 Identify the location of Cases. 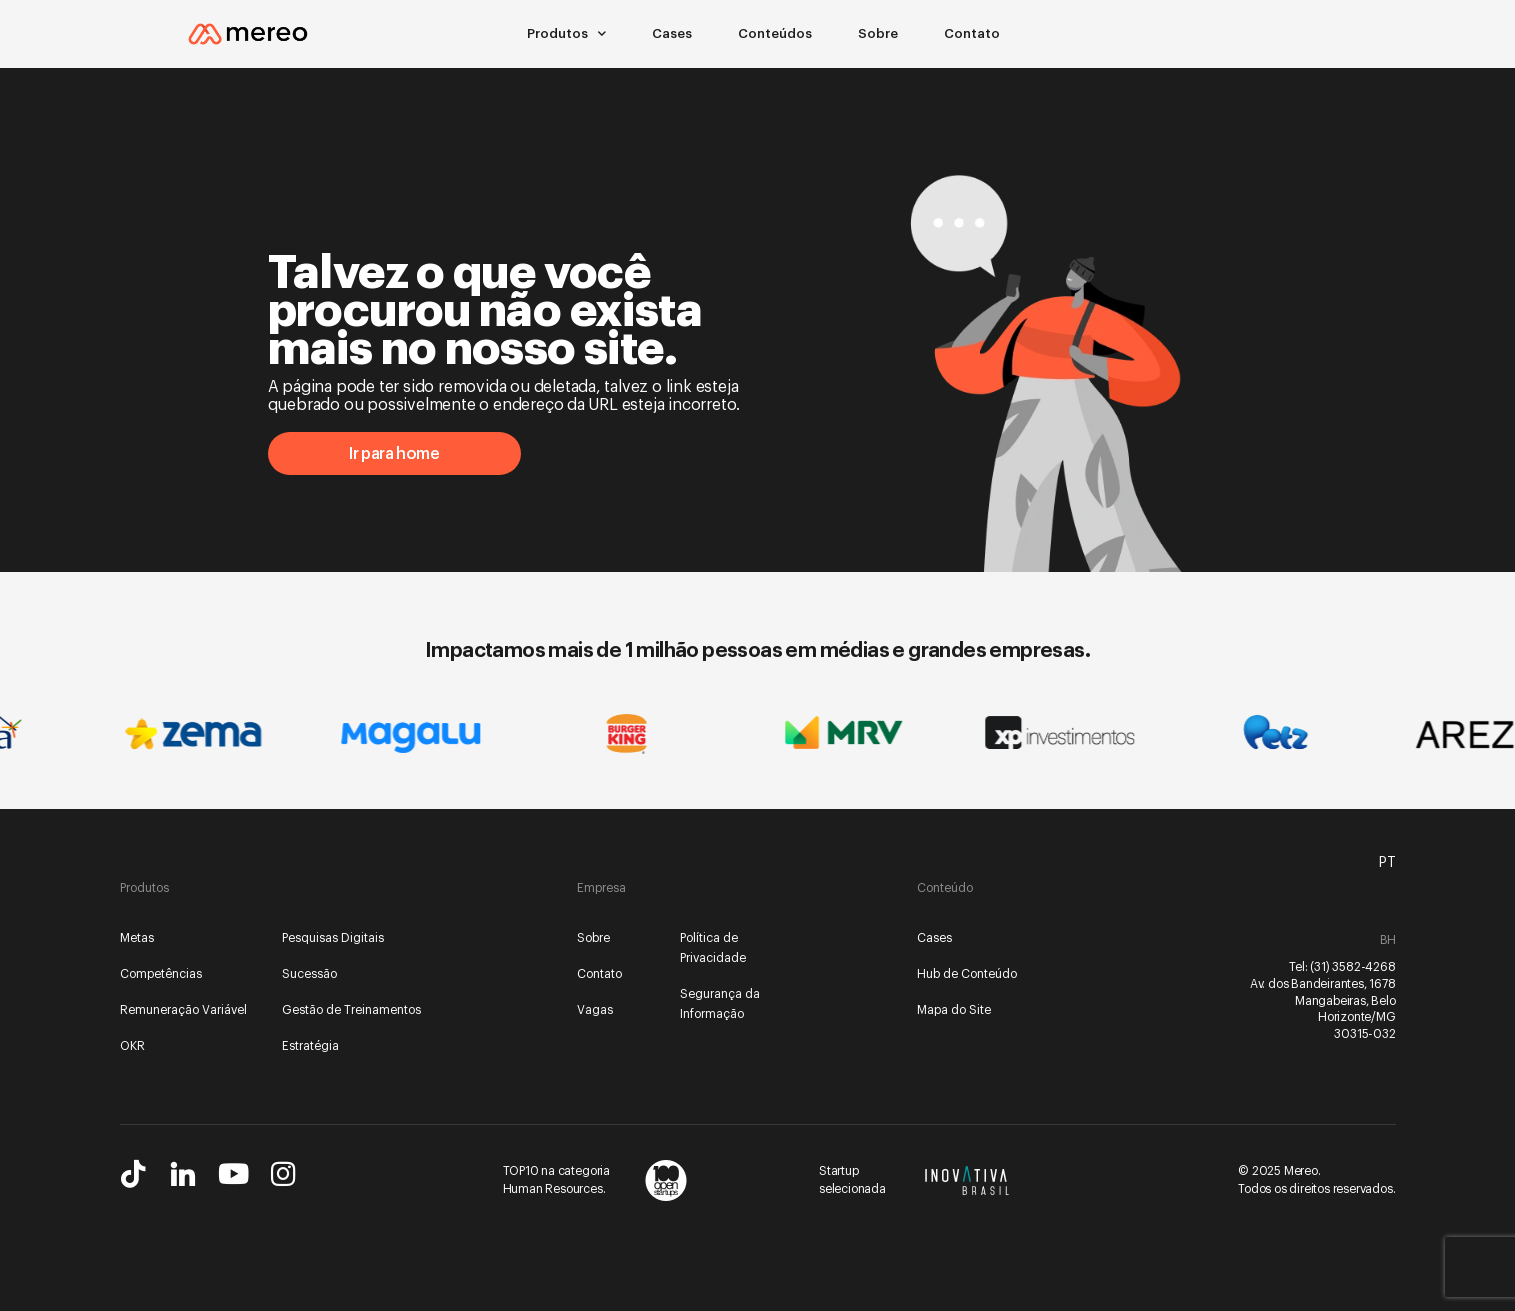
(672, 33).